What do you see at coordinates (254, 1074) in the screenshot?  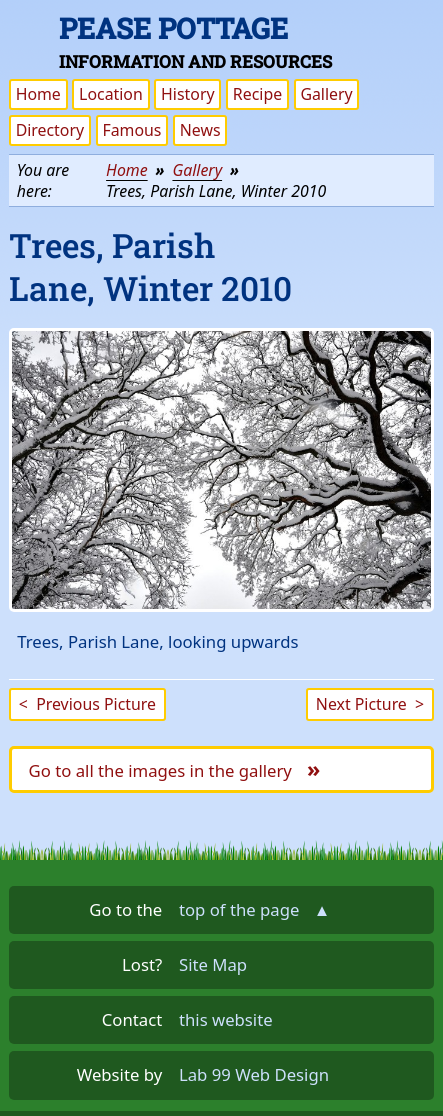 I see `Lab 99 Web Design` at bounding box center [254, 1074].